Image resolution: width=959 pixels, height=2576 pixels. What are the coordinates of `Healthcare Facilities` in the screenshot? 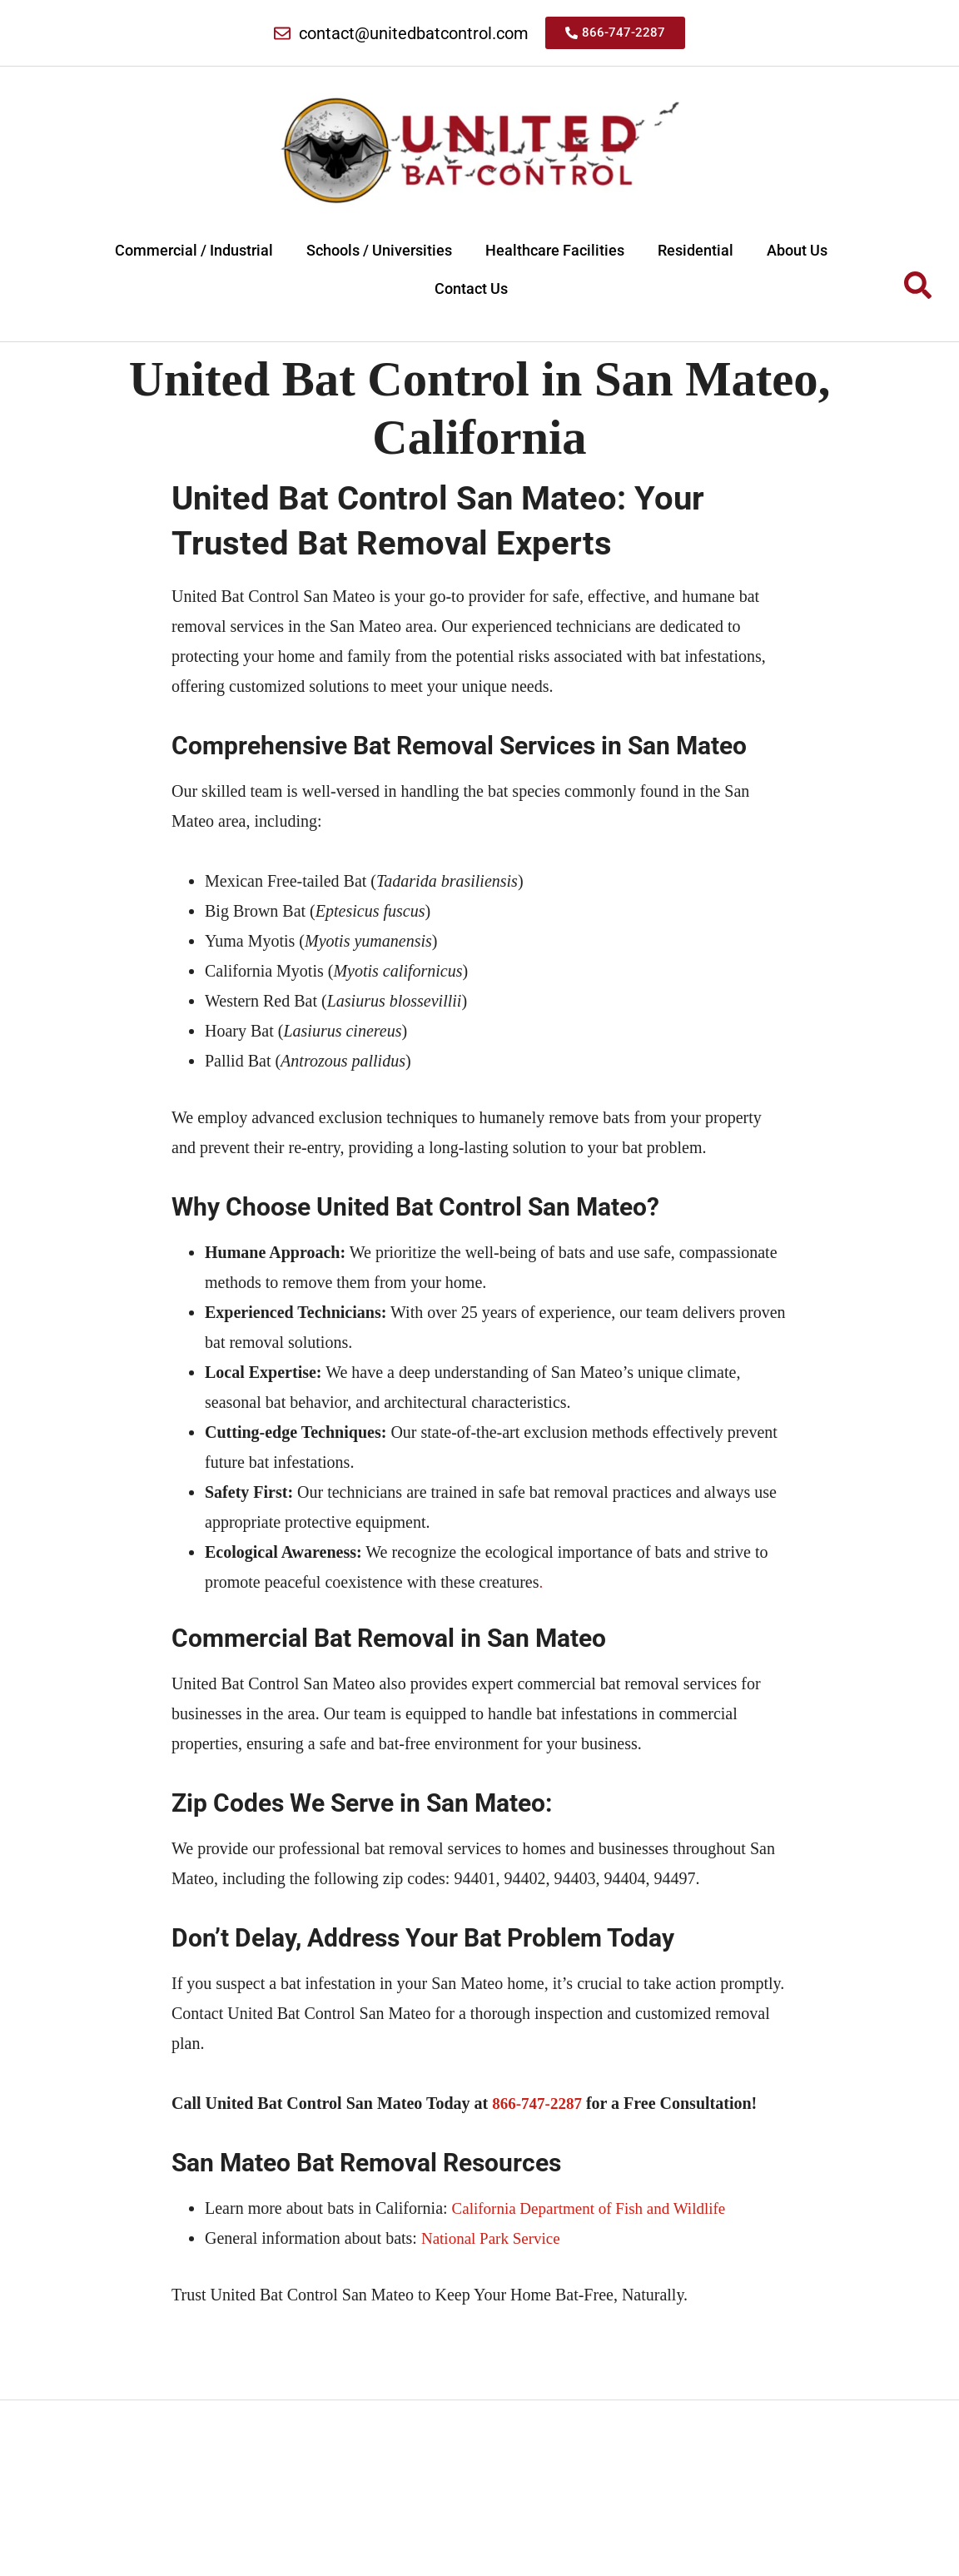 It's located at (554, 250).